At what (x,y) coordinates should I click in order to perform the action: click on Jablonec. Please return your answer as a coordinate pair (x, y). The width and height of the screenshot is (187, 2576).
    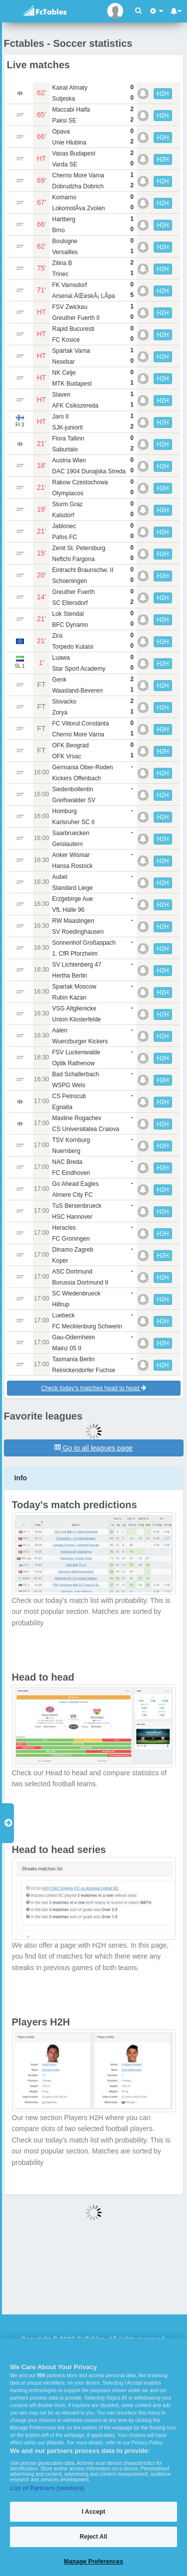
    Looking at the image, I should click on (64, 526).